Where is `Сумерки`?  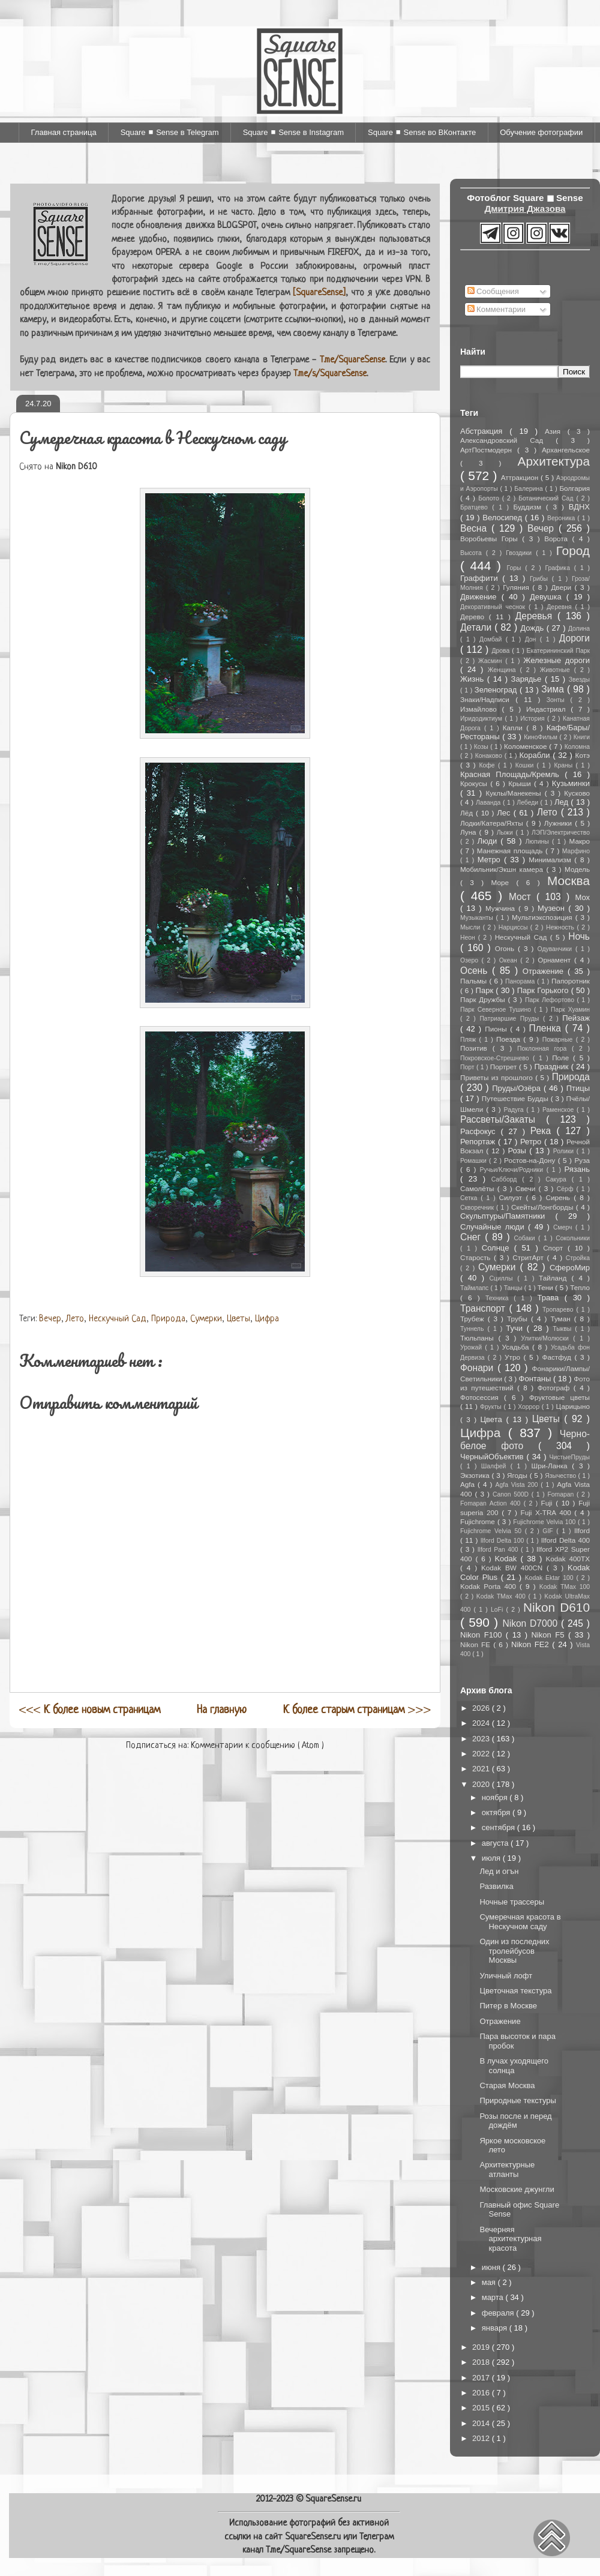 Сумерки is located at coordinates (206, 1319).